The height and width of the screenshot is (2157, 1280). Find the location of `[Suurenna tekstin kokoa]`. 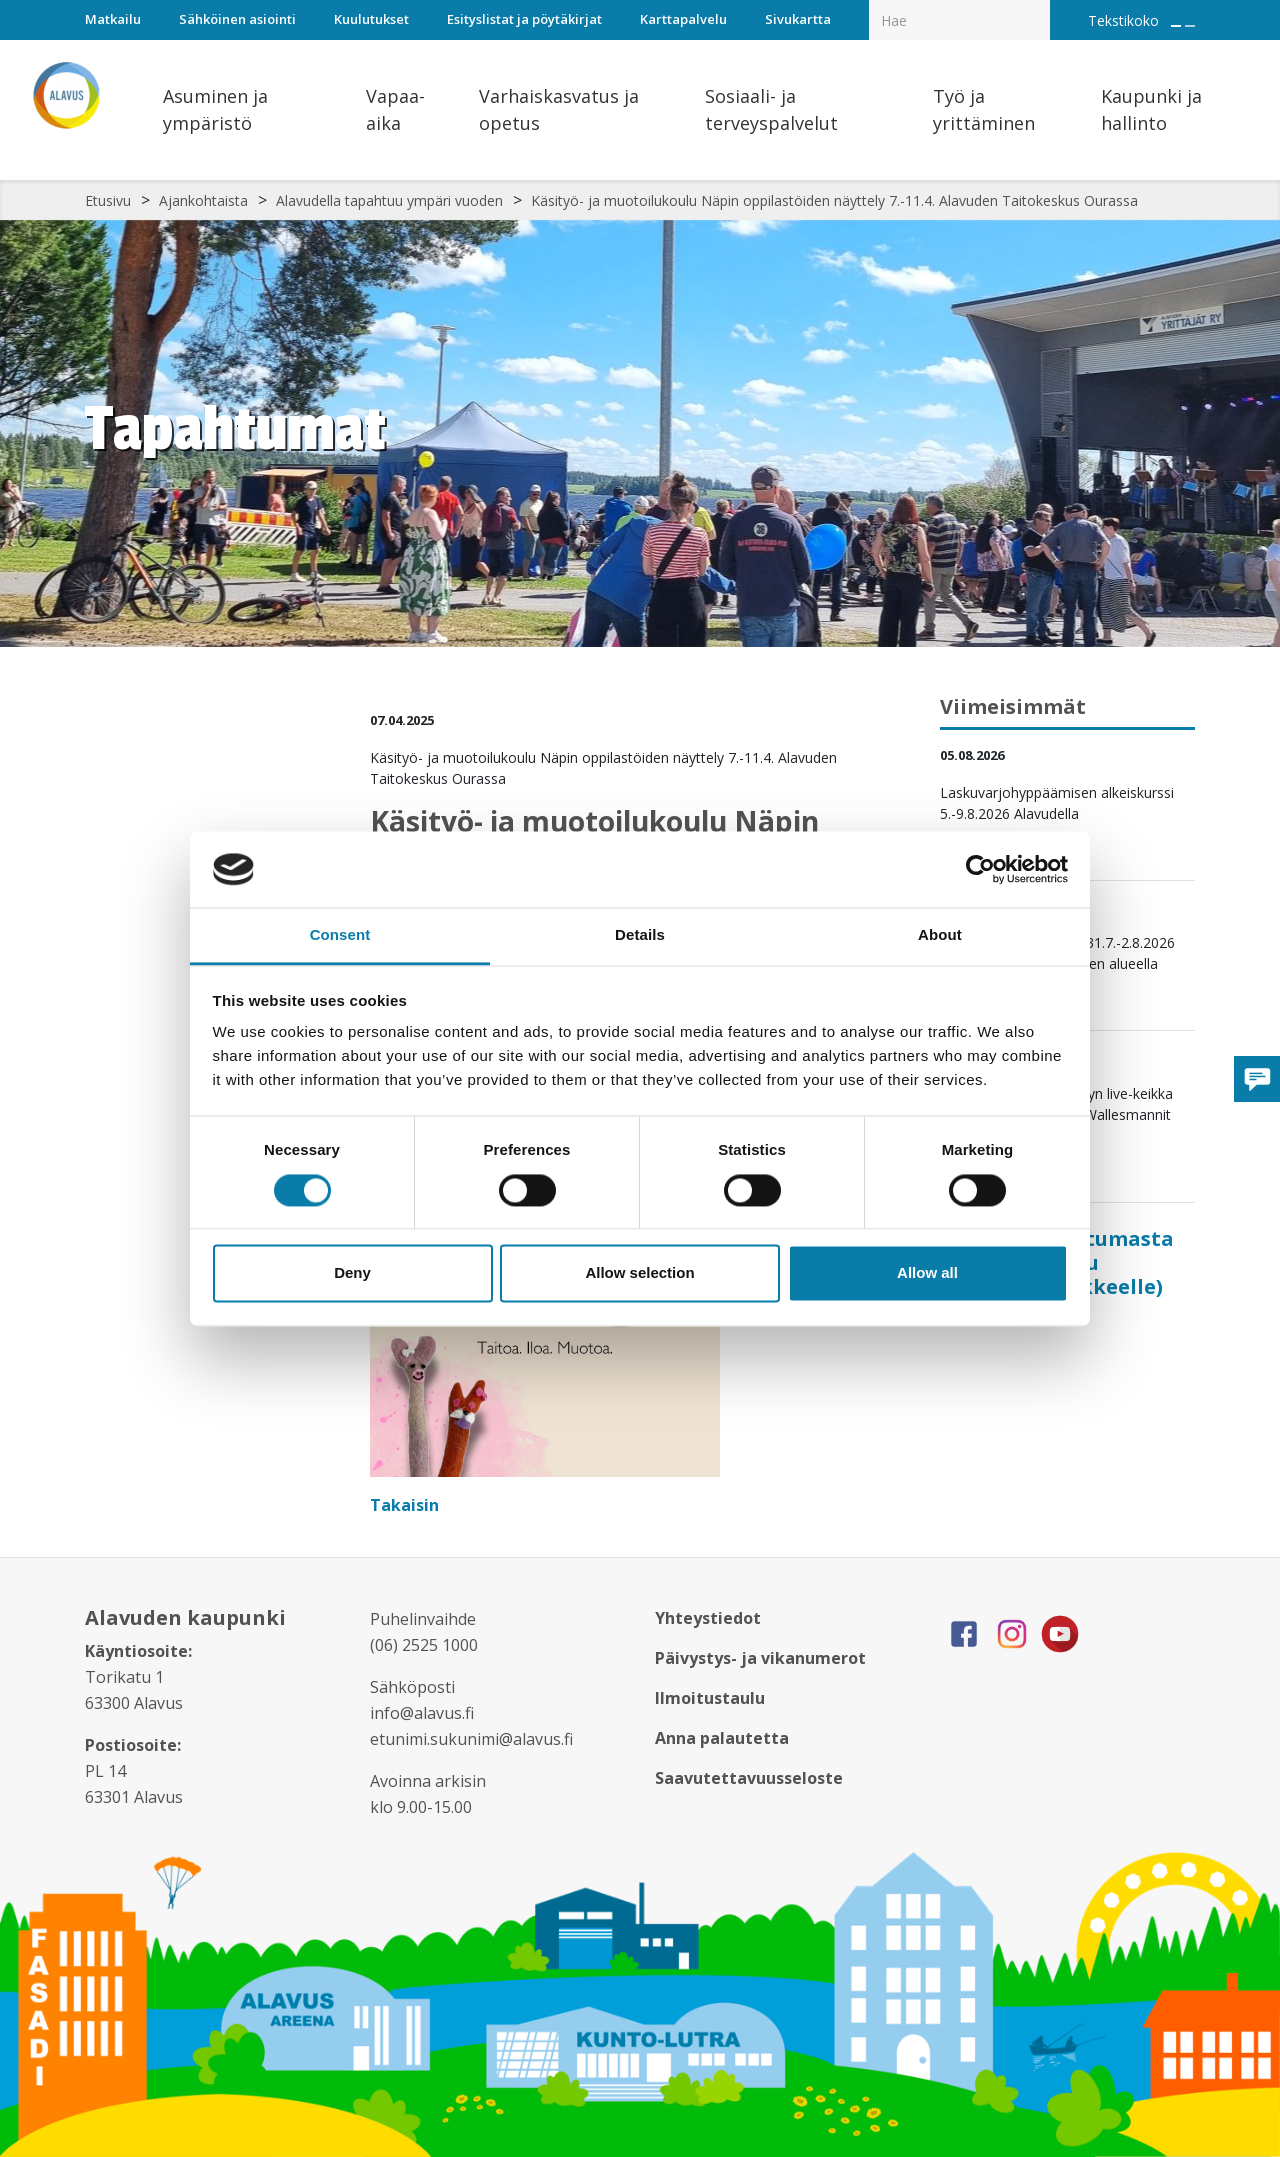

[Suurenna tekstin kokoa] is located at coordinates (1176, 26).